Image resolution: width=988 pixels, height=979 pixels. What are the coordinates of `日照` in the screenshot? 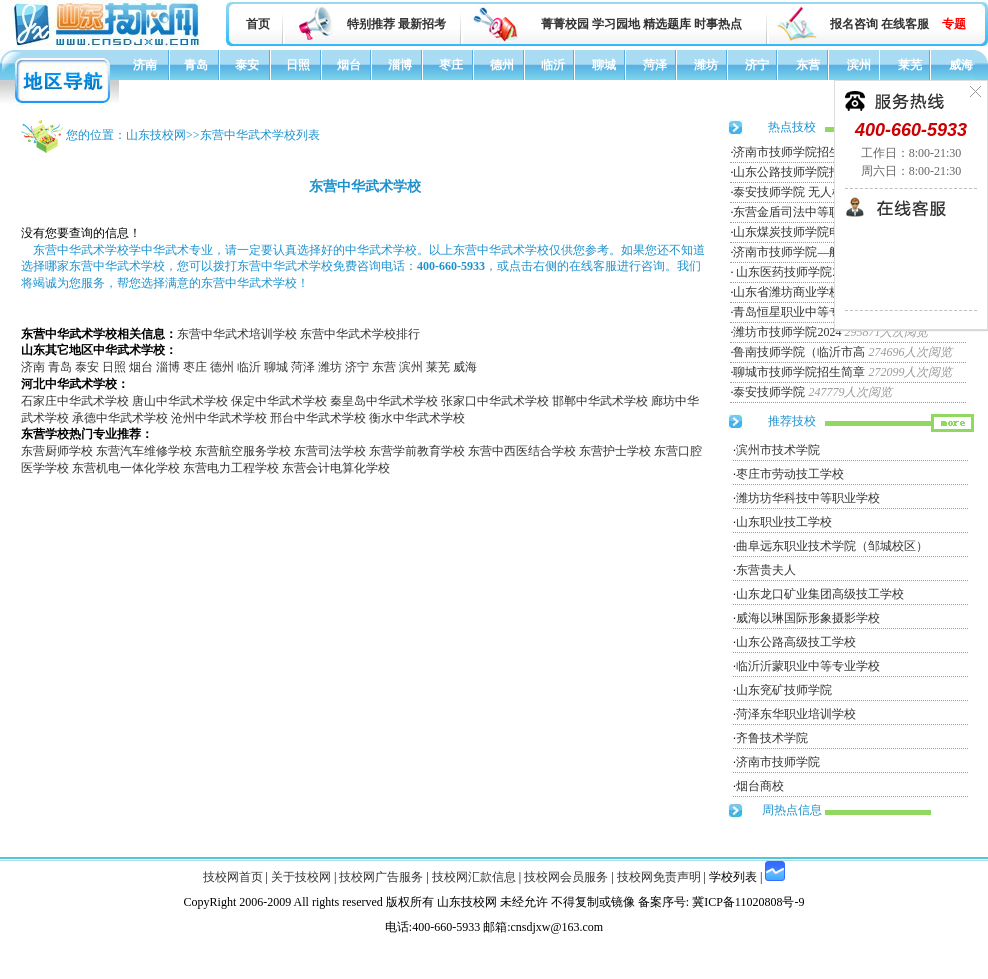 It's located at (298, 65).